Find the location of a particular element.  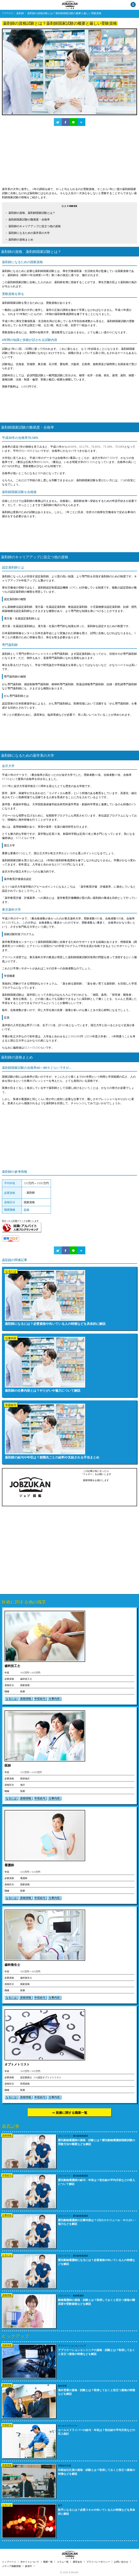

薬剤師の資格、薬剤師国家試験とは？ is located at coordinates (31, 212).